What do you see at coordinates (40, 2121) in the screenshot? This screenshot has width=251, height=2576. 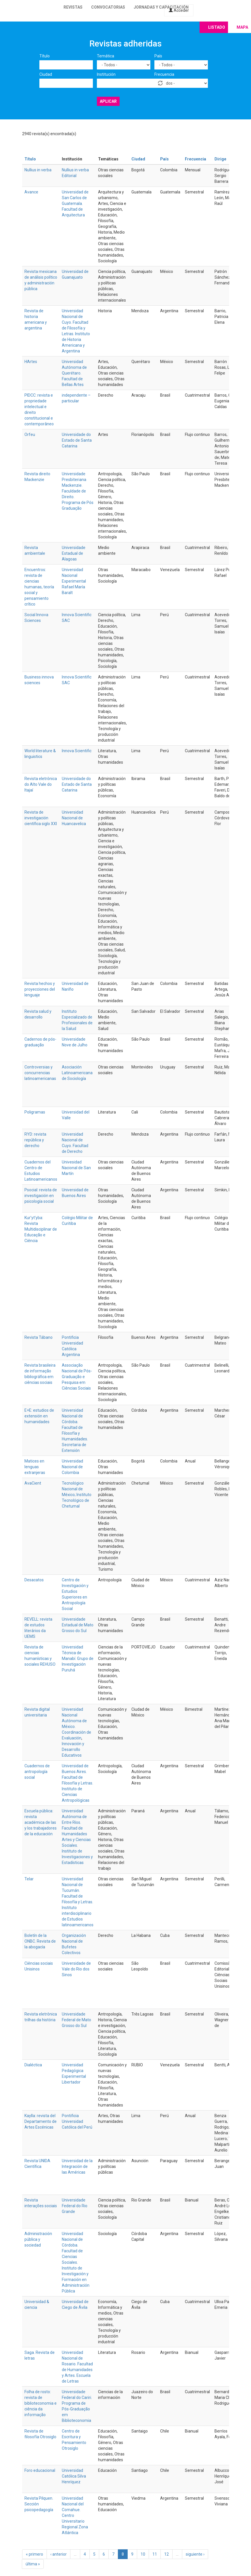 I see `Kaylla: revista del Departamento de Artes Escénicas` at bounding box center [40, 2121].